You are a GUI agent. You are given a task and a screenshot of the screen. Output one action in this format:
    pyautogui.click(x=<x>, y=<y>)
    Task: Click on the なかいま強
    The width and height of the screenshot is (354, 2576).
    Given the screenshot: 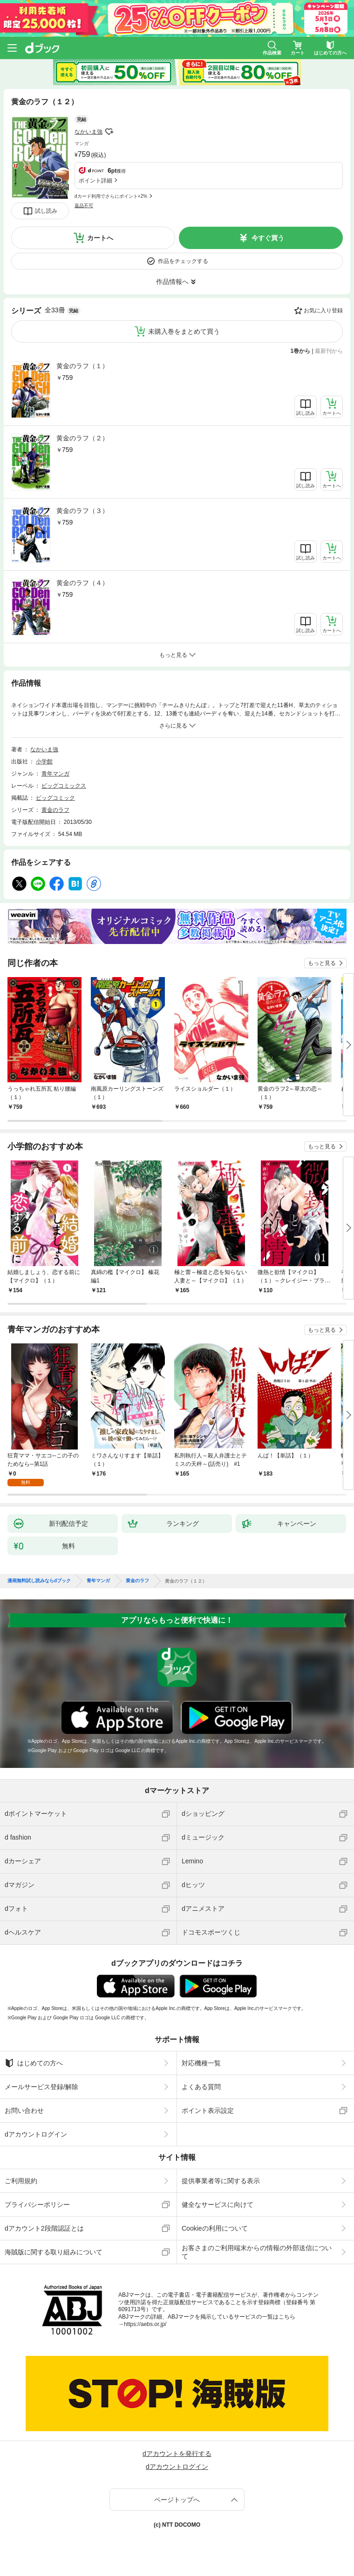 What is the action you would take?
    pyautogui.click(x=88, y=131)
    